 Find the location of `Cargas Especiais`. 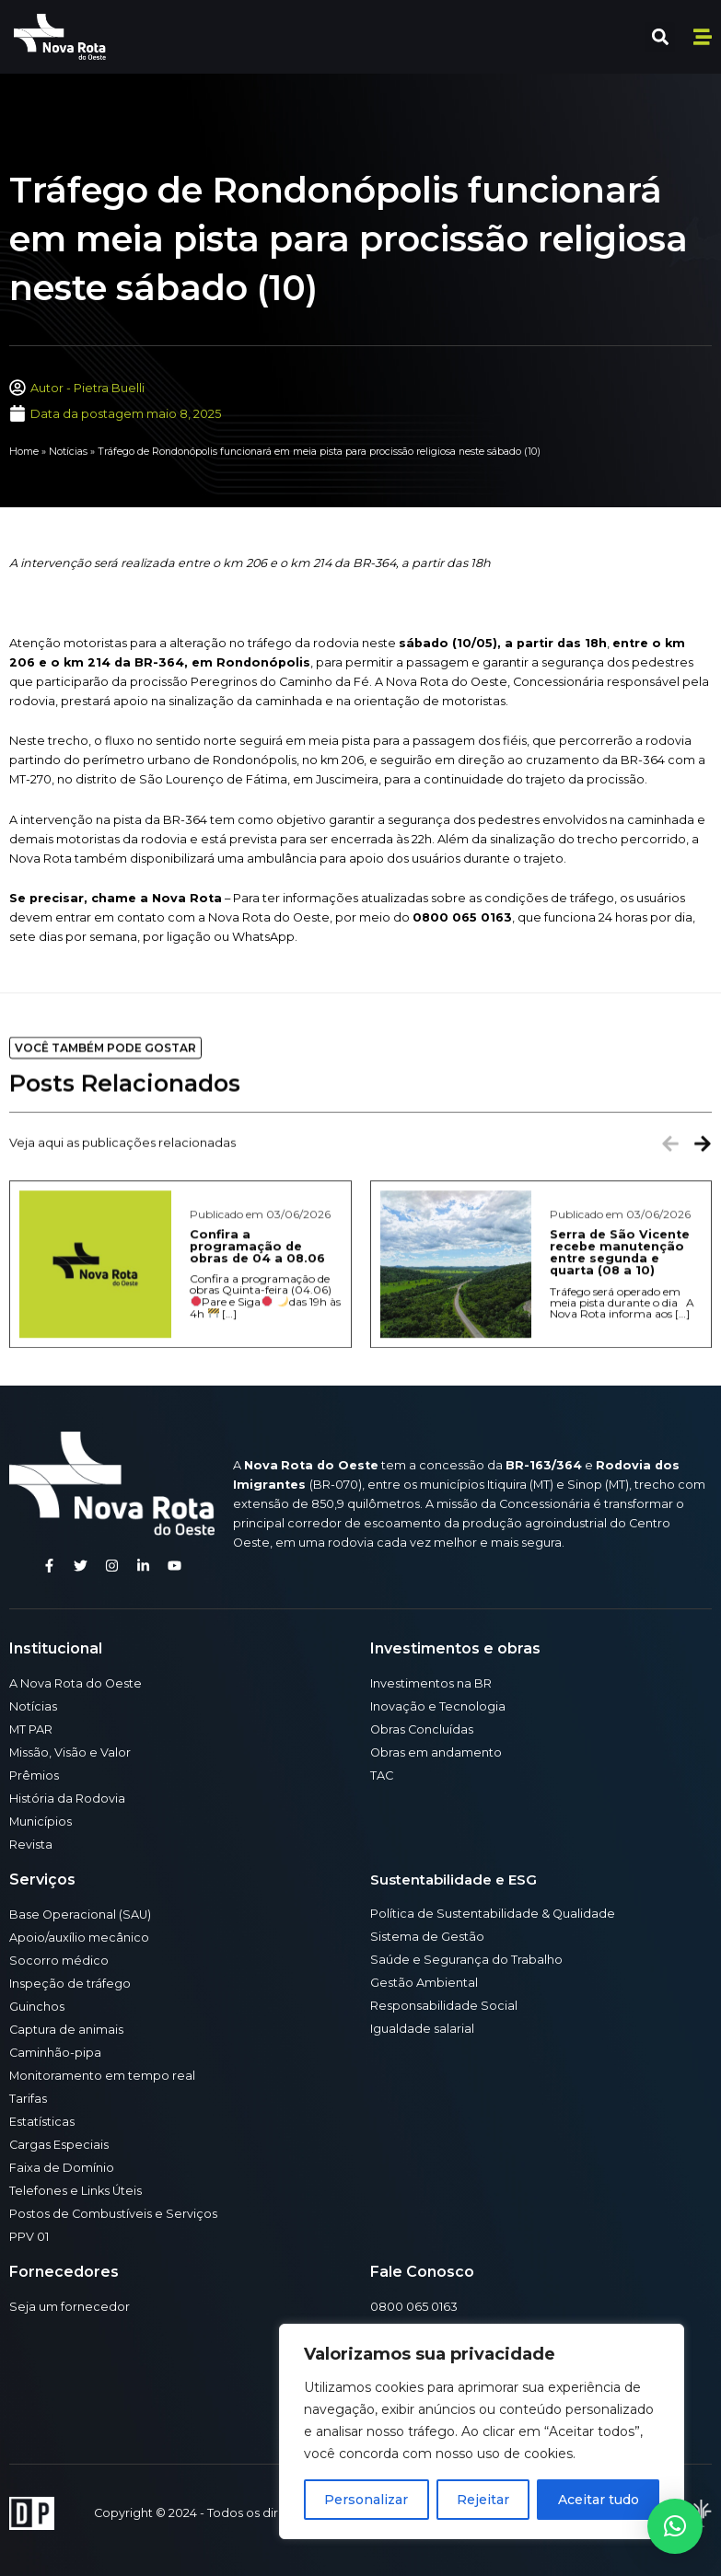

Cargas Especiais is located at coordinates (59, 2145).